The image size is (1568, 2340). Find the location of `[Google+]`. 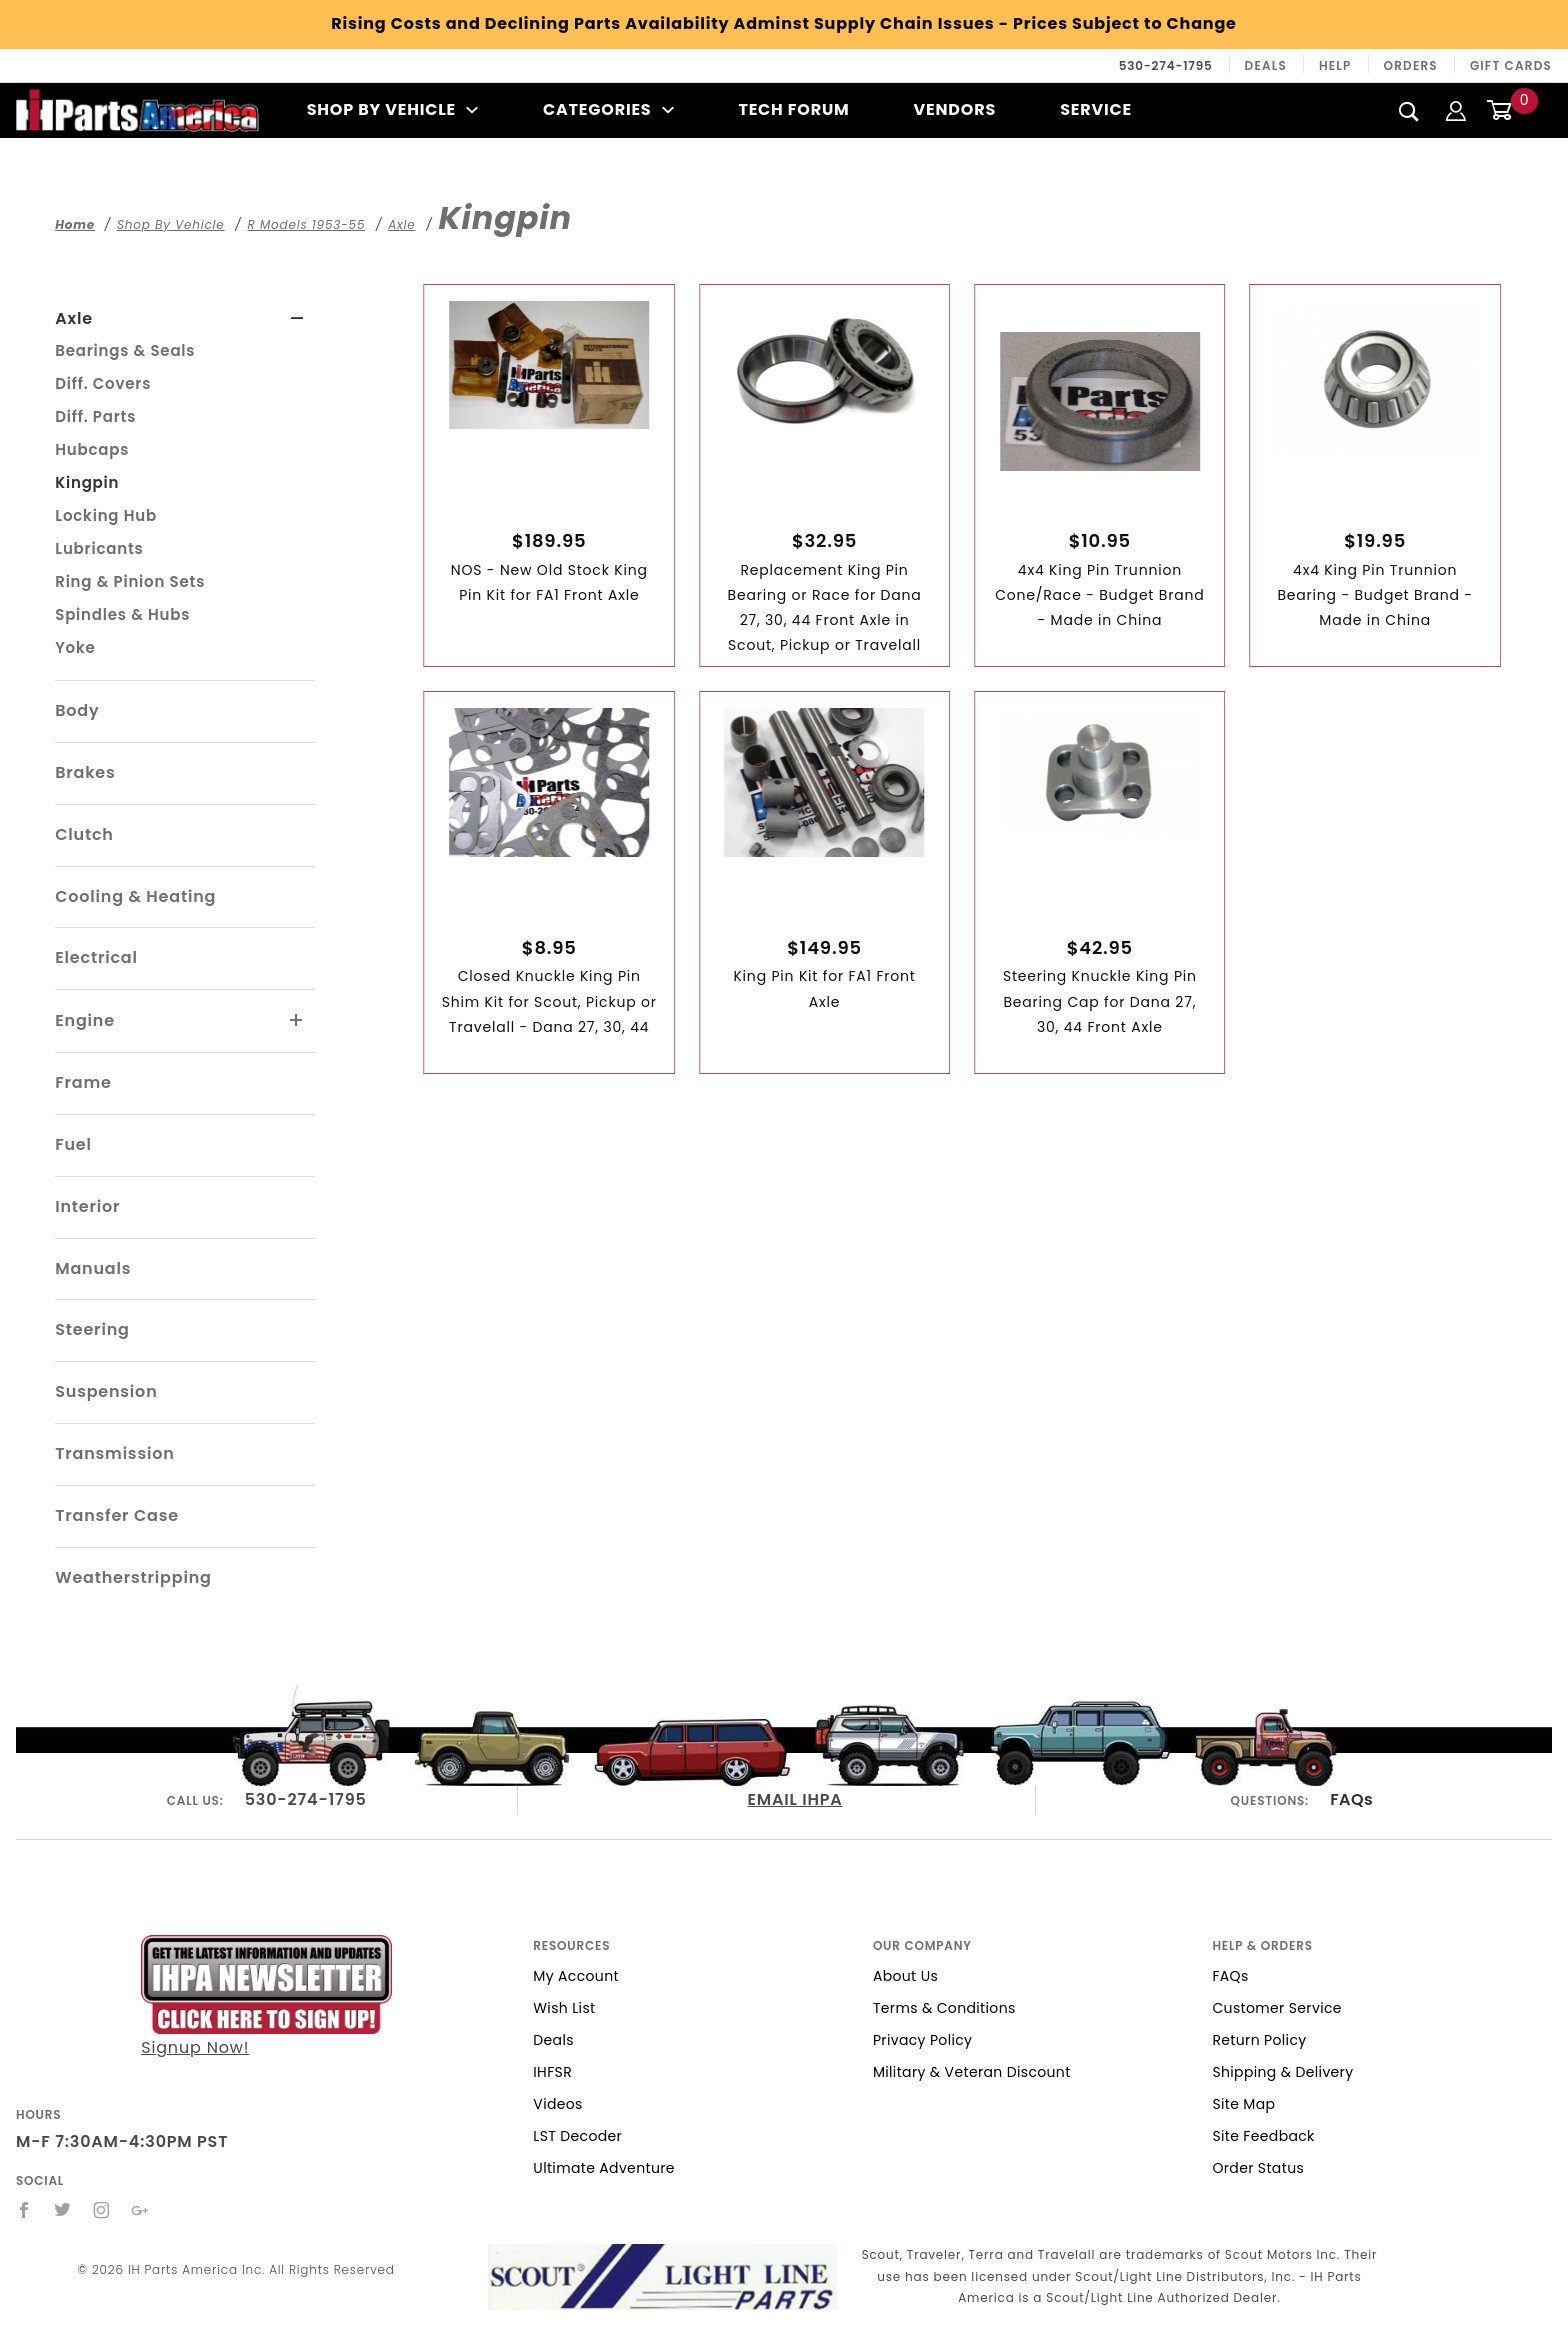

[Google+] is located at coordinates (140, 2210).